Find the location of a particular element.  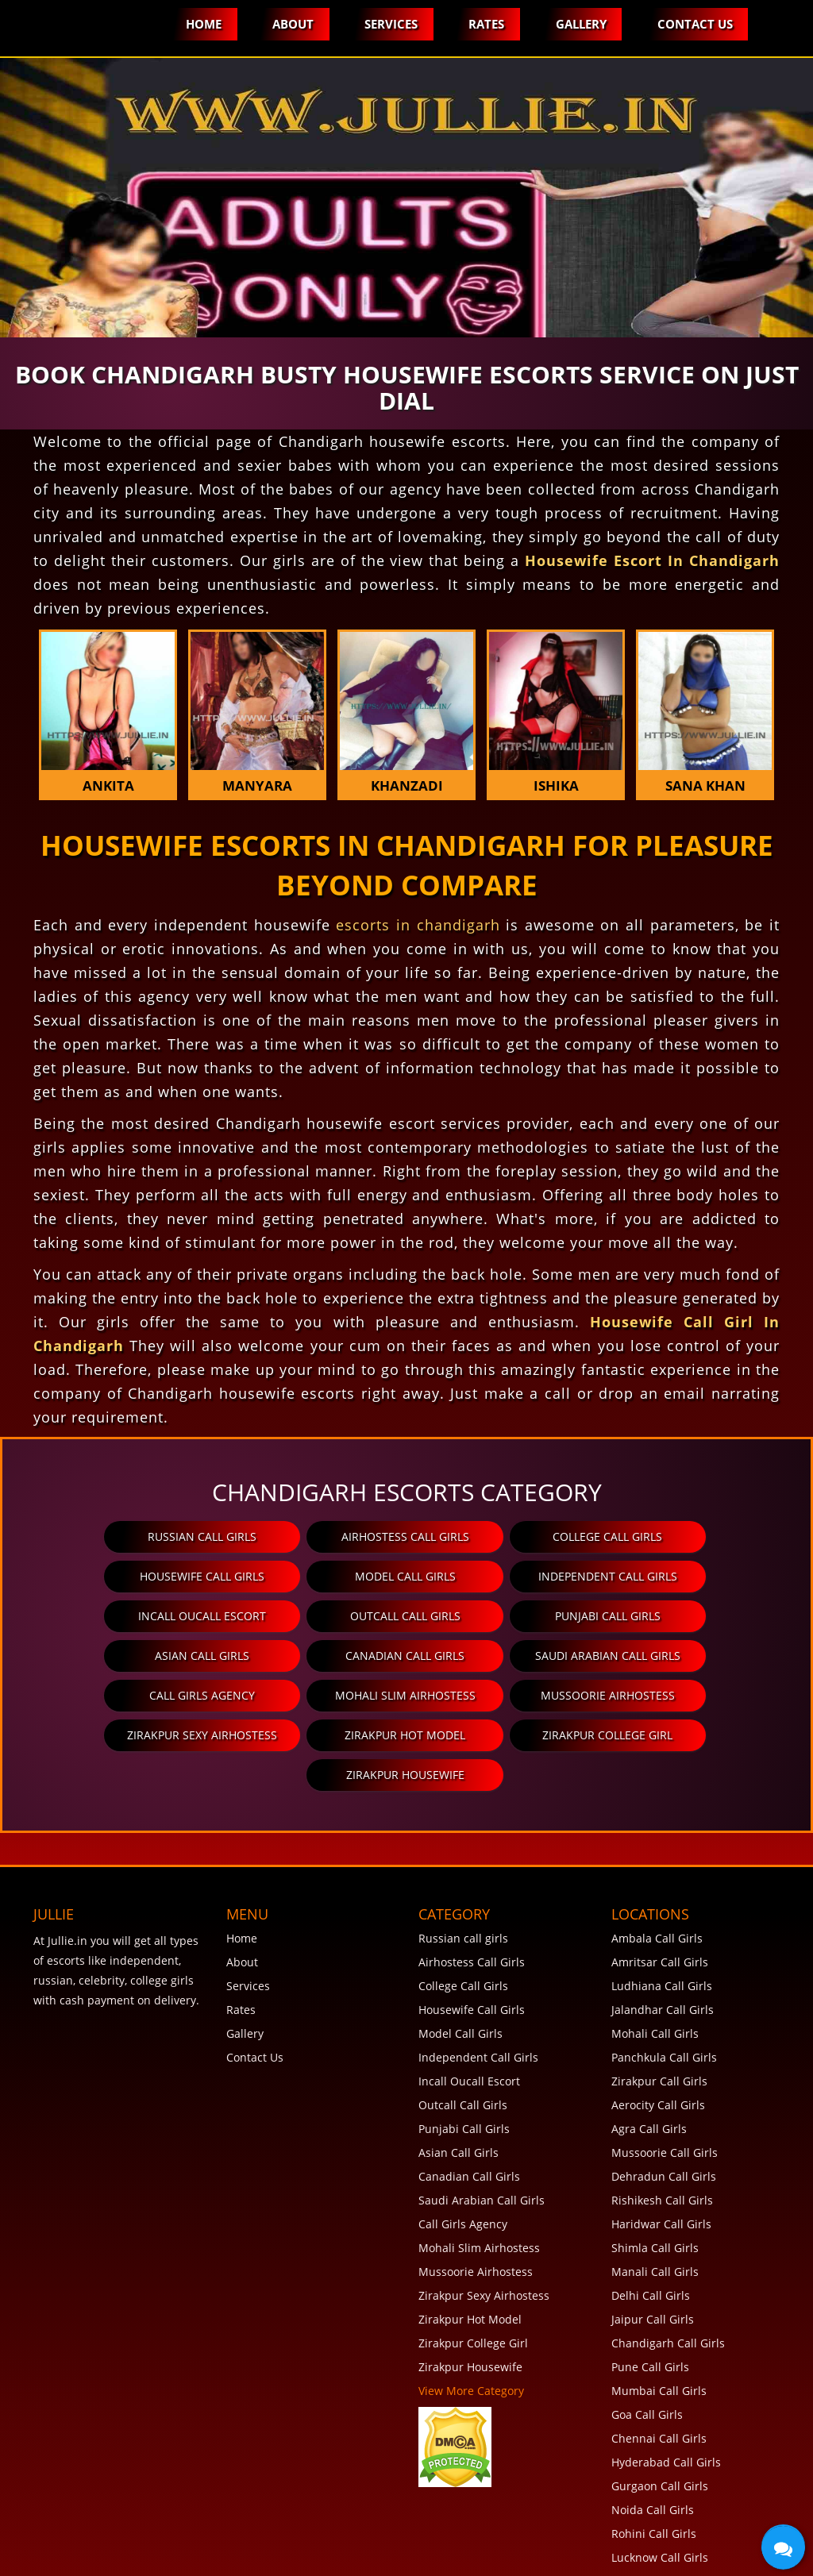

Punjabi Call Girls is located at coordinates (122, 1615).